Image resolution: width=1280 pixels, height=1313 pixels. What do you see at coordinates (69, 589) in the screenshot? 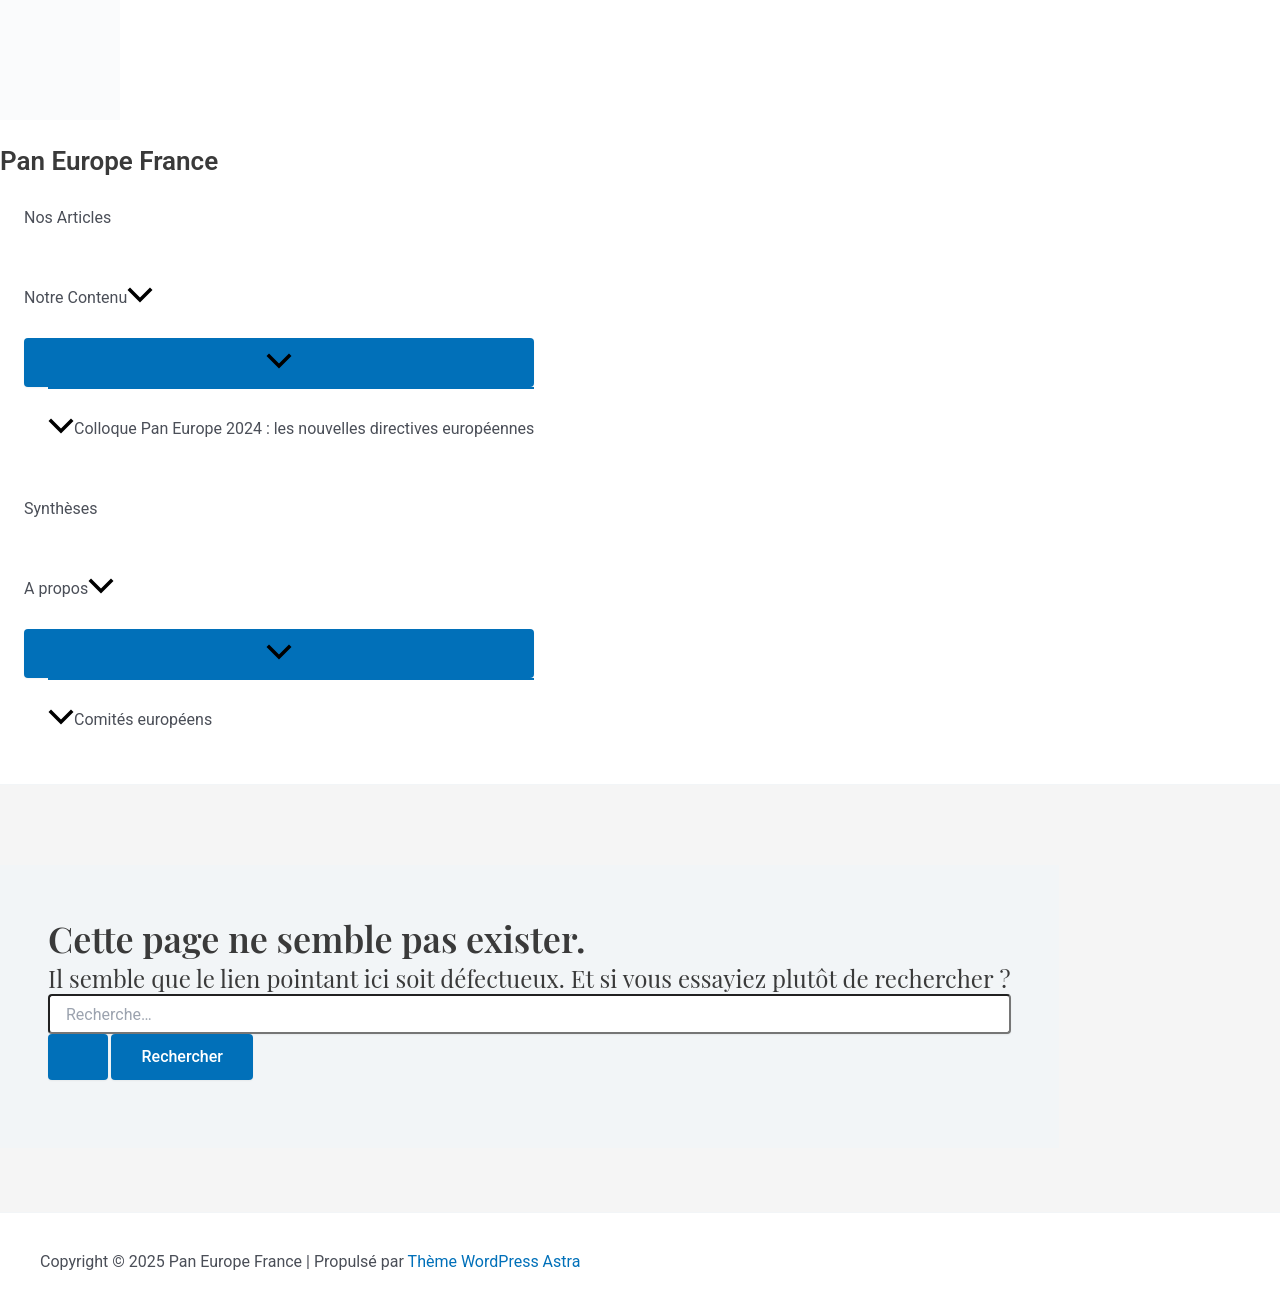
I see `A propos` at bounding box center [69, 589].